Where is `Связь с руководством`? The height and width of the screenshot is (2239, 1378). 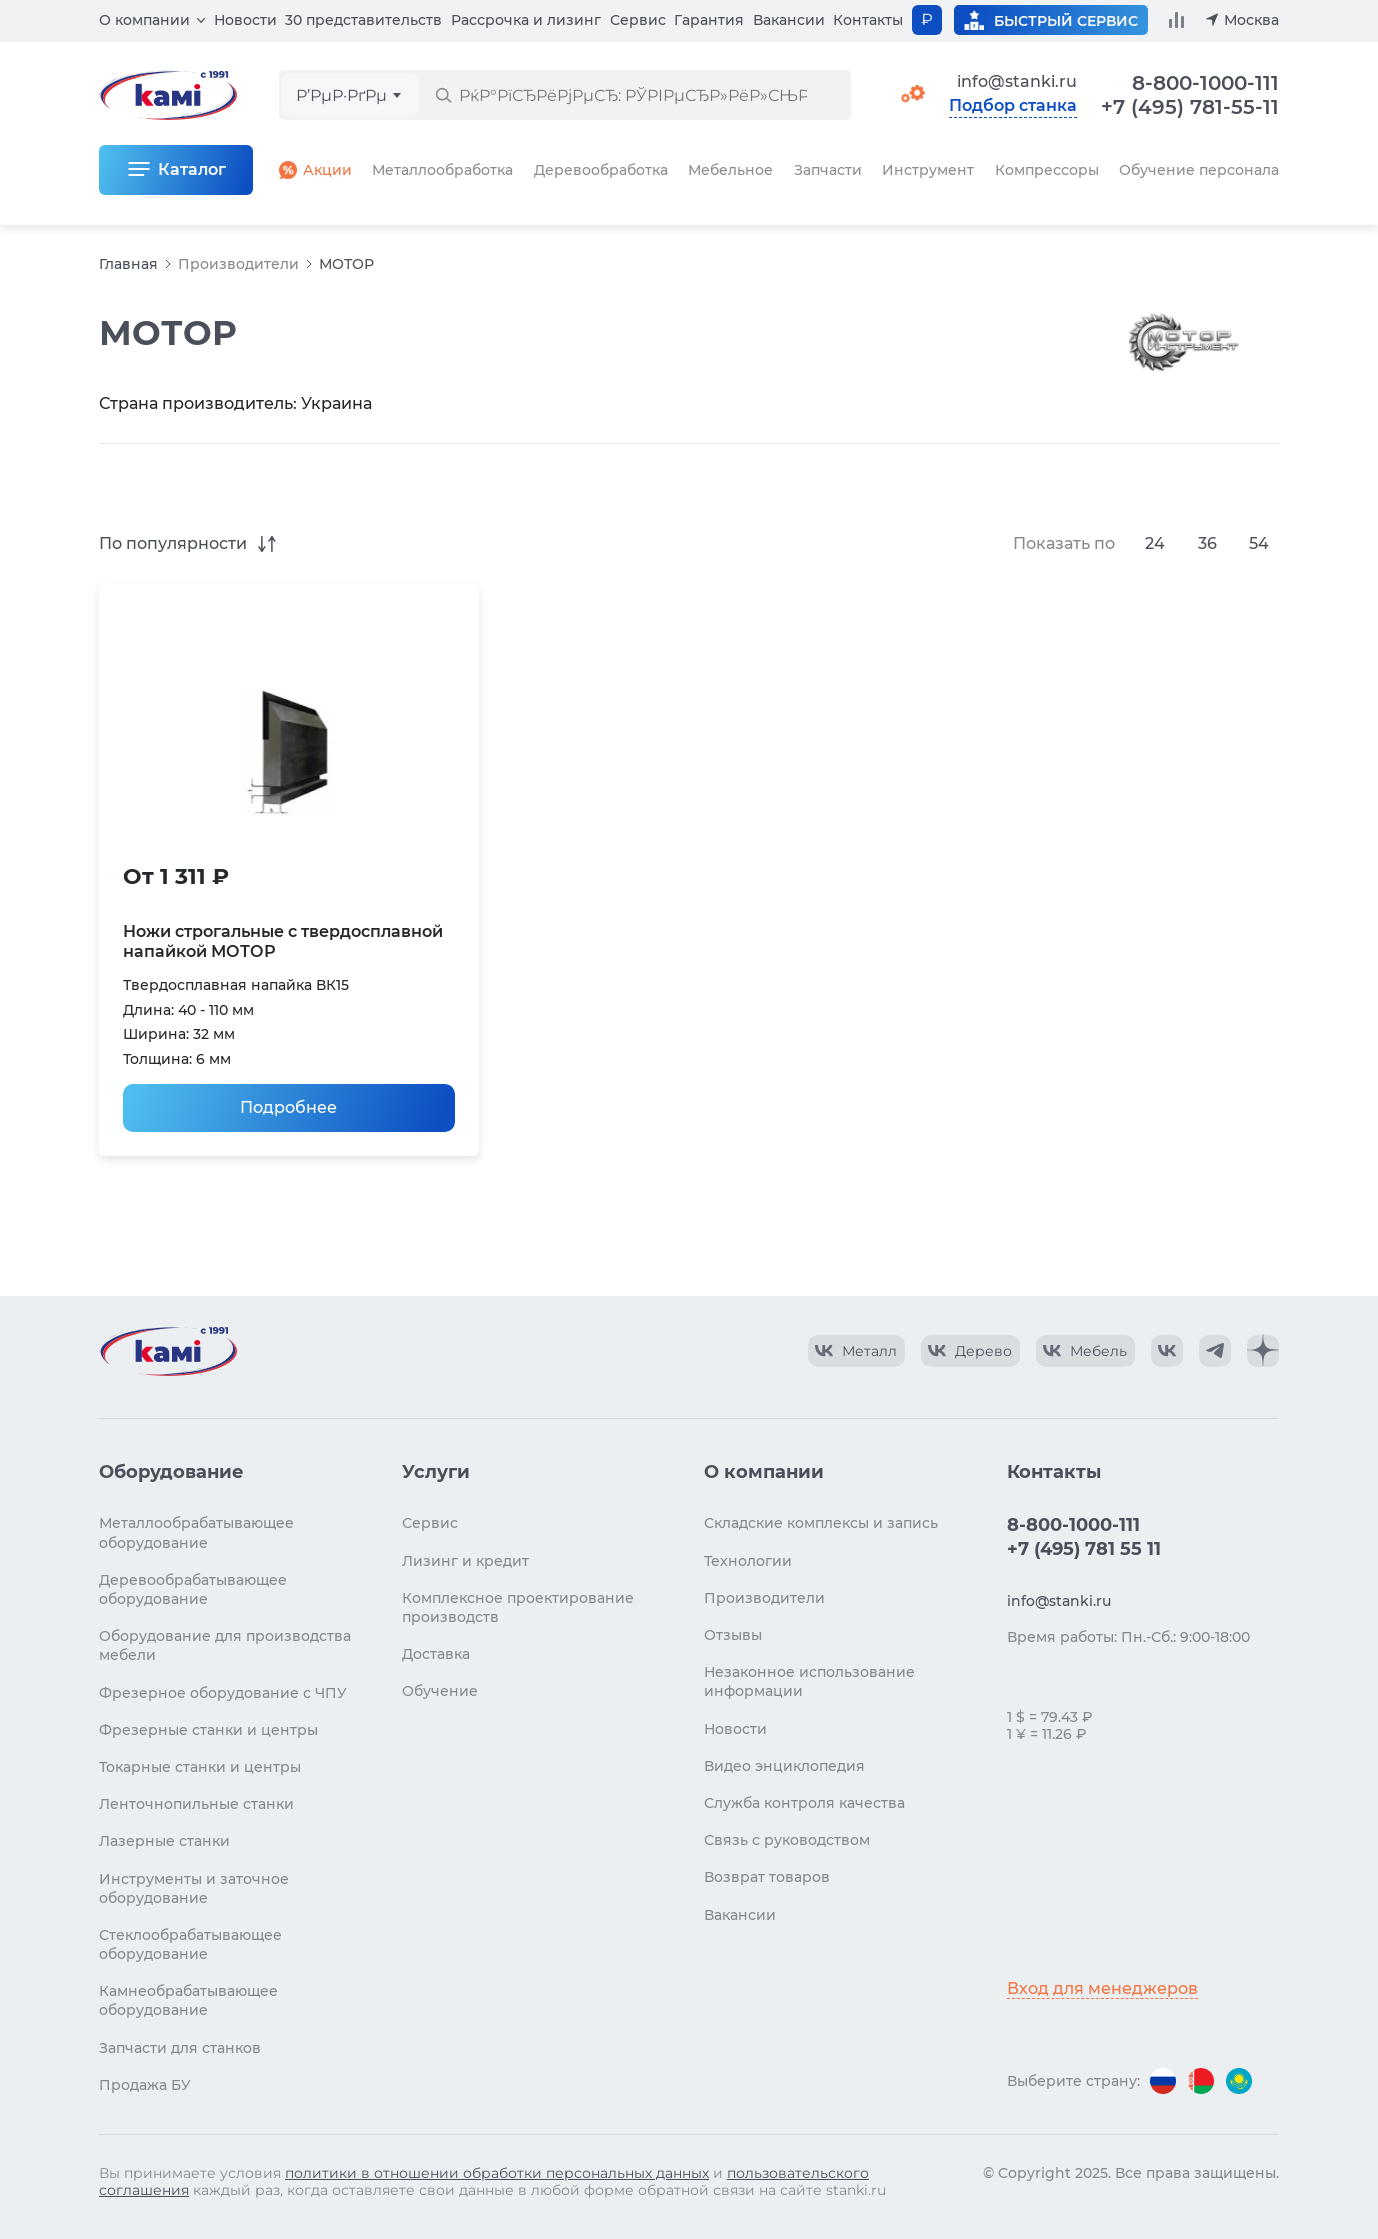 Связь с руководством is located at coordinates (787, 1840).